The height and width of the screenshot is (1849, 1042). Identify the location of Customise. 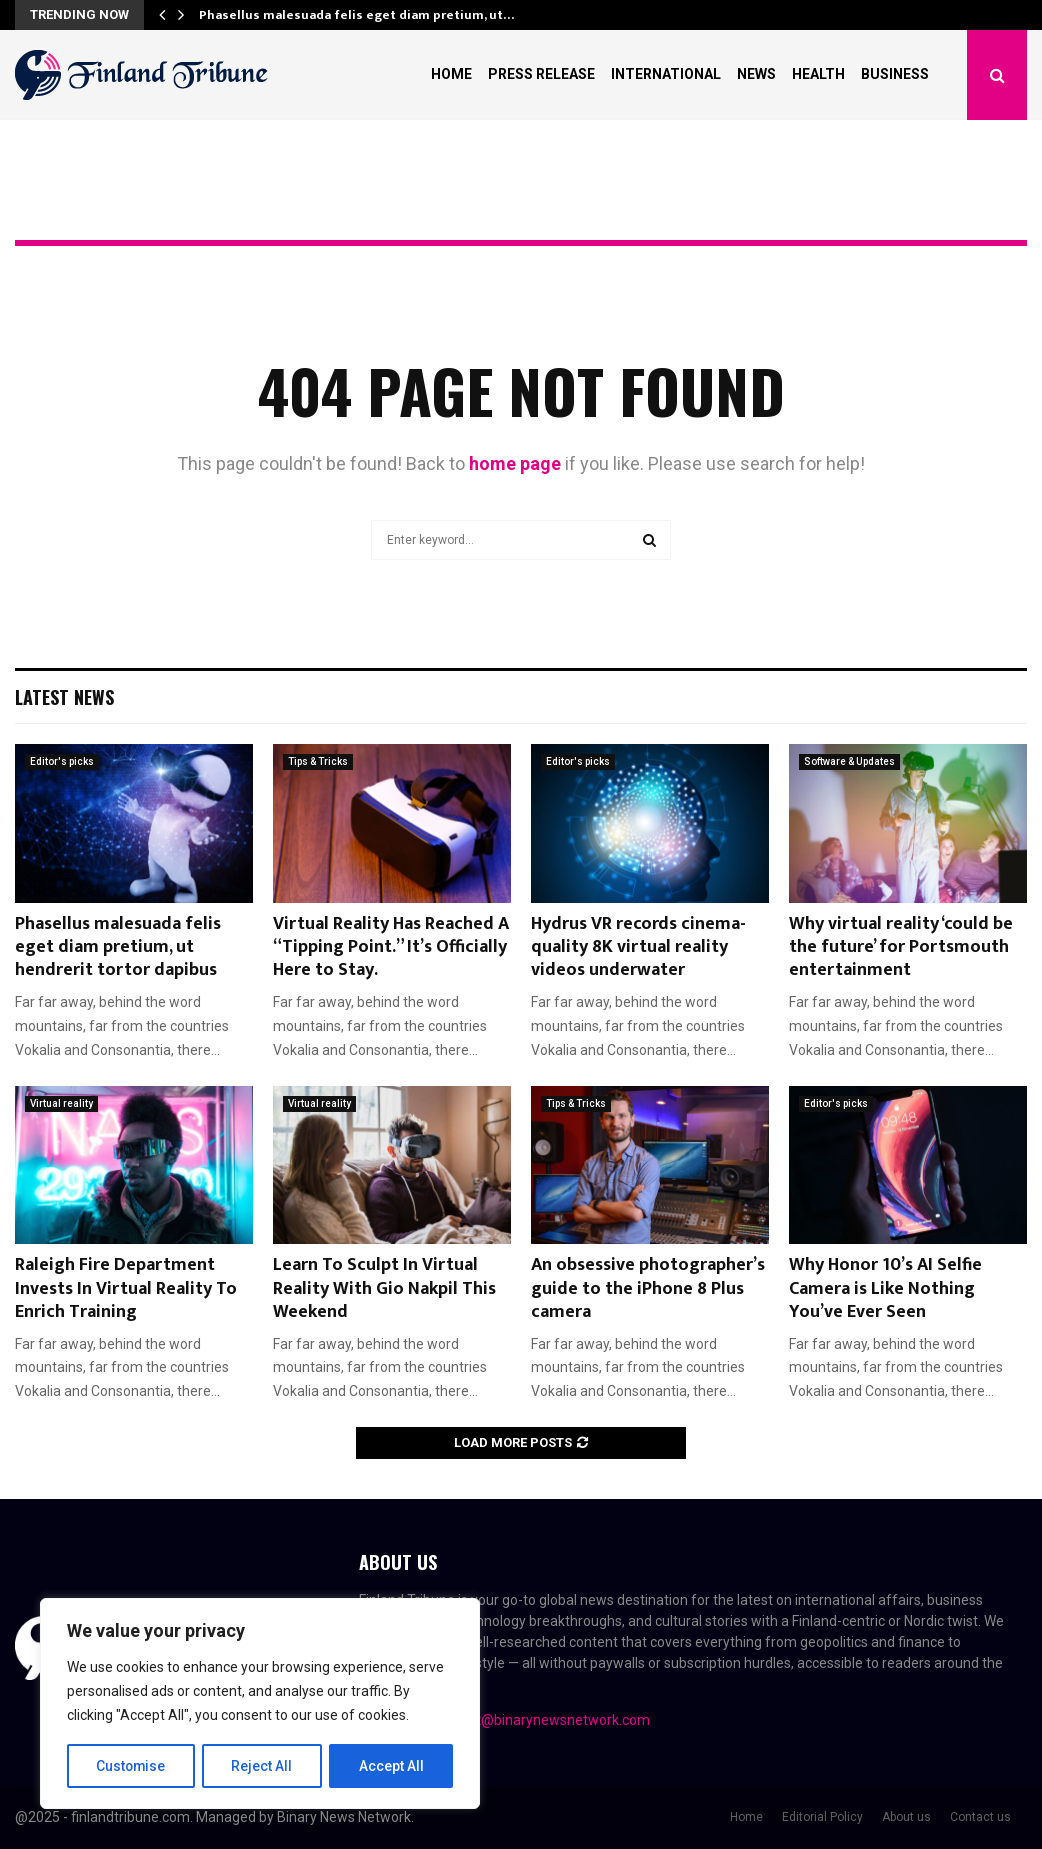
(131, 1766).